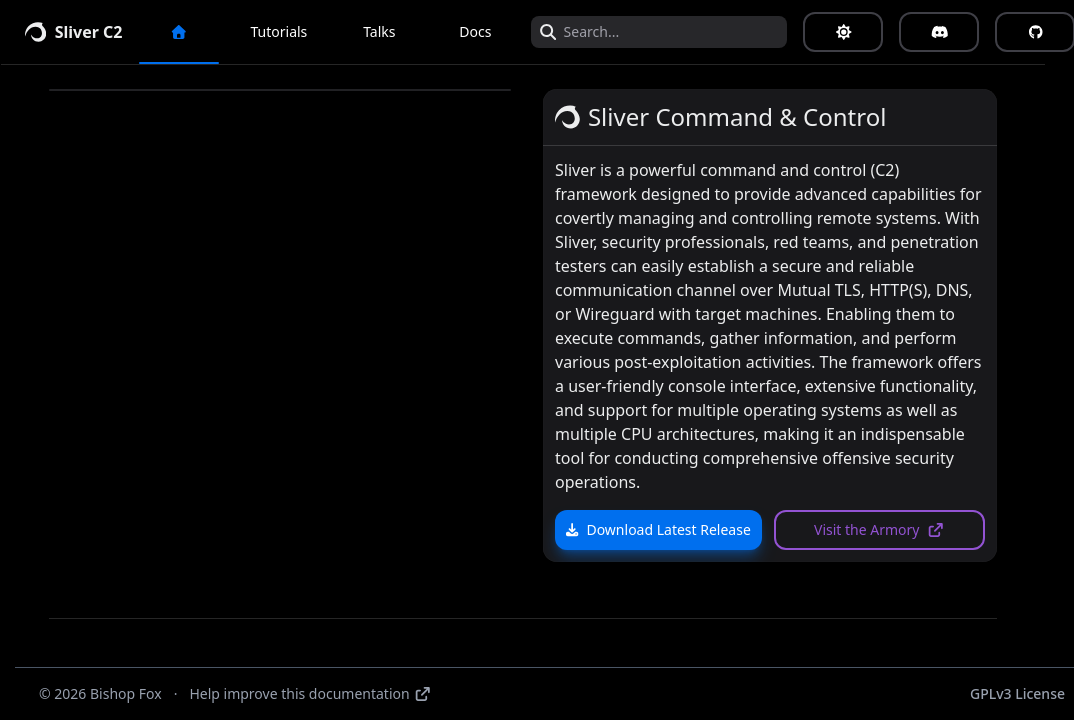 Image resolution: width=1074 pixels, height=720 pixels. I want to click on Download Latest Release [button], so click(672, 529).